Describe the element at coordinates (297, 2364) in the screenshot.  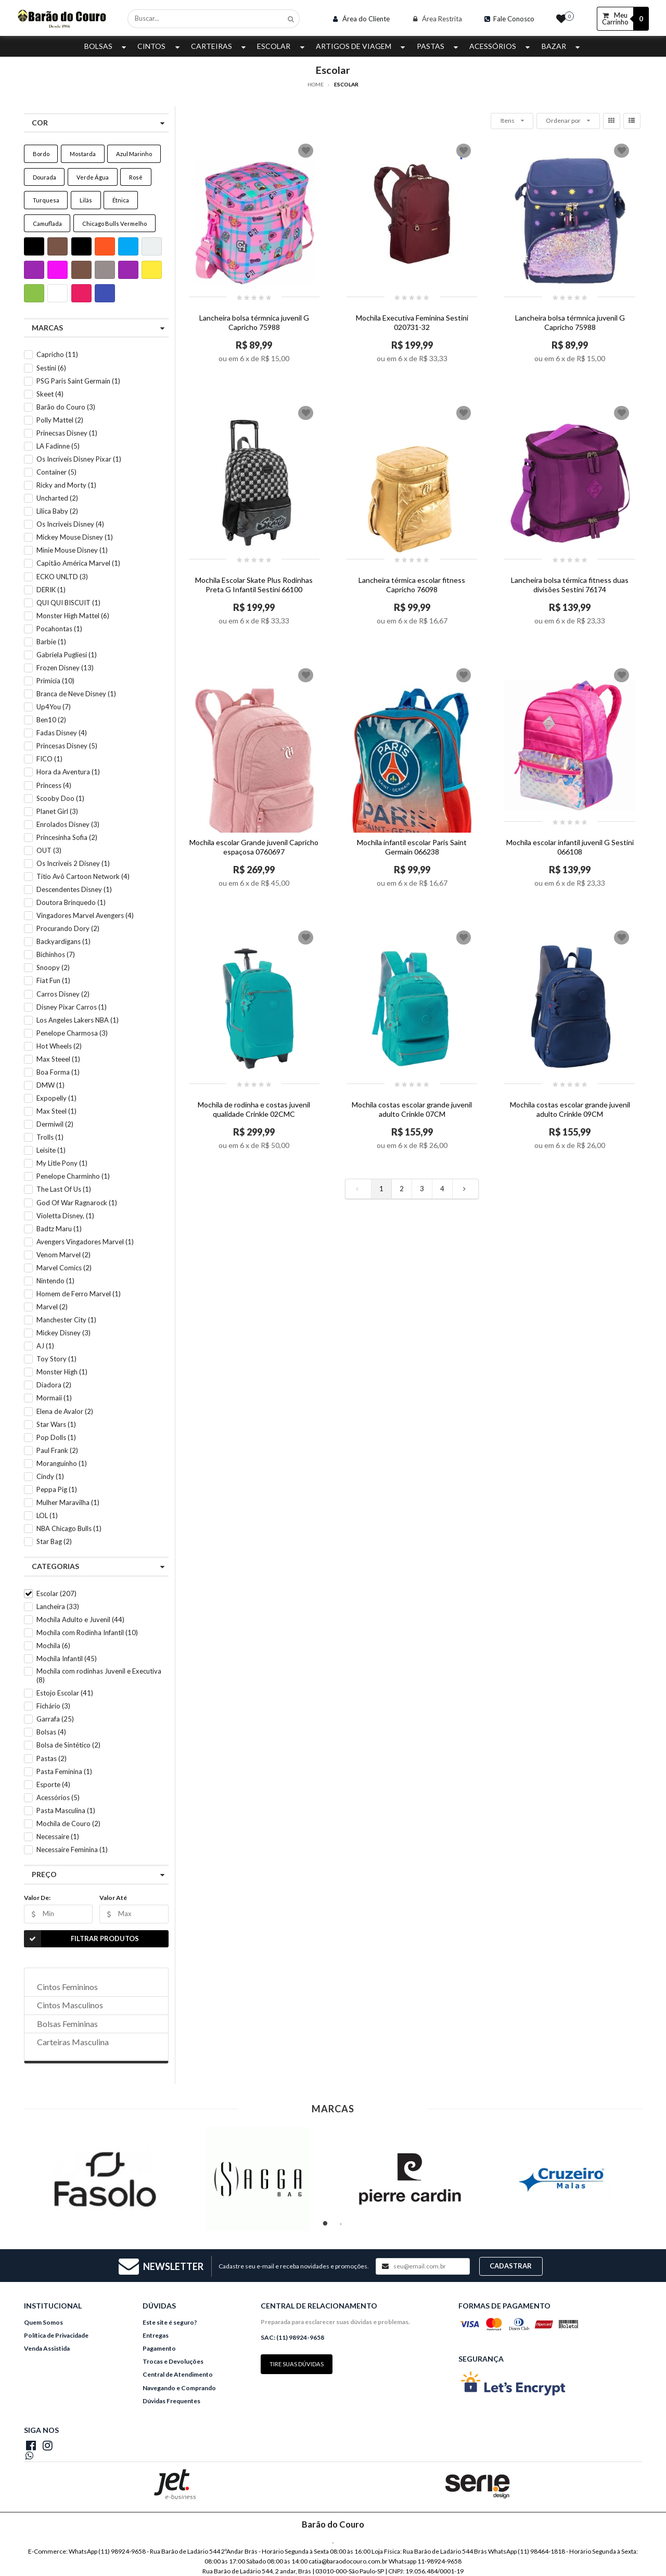
I see `Tire suas dúvidas` at that location.